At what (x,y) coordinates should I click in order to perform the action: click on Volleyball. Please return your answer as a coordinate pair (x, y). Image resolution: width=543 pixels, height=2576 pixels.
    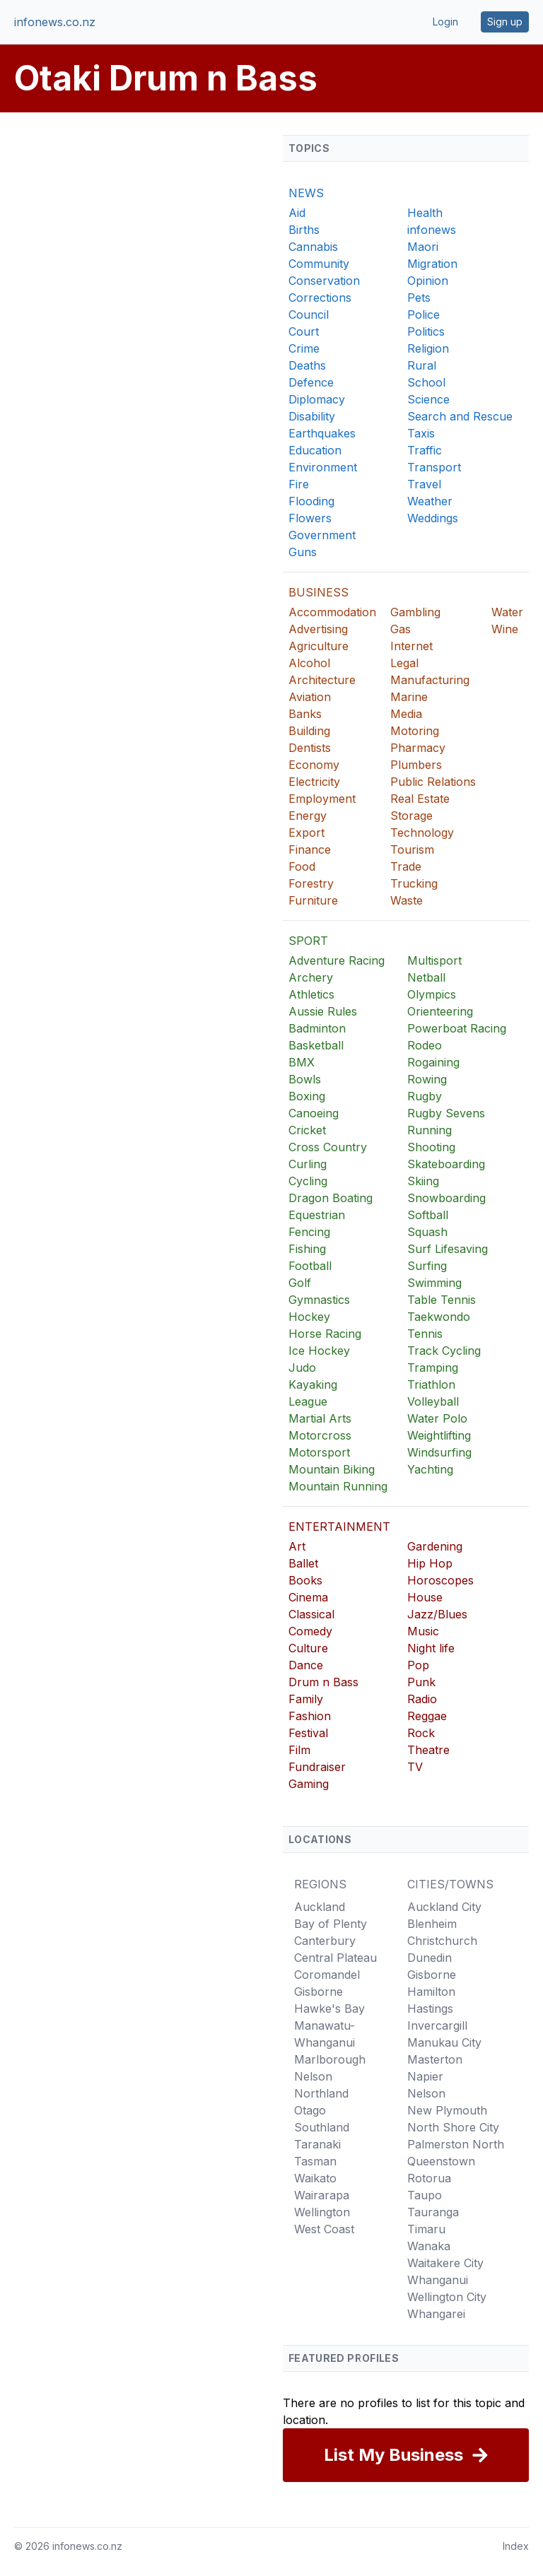
    Looking at the image, I should click on (433, 1401).